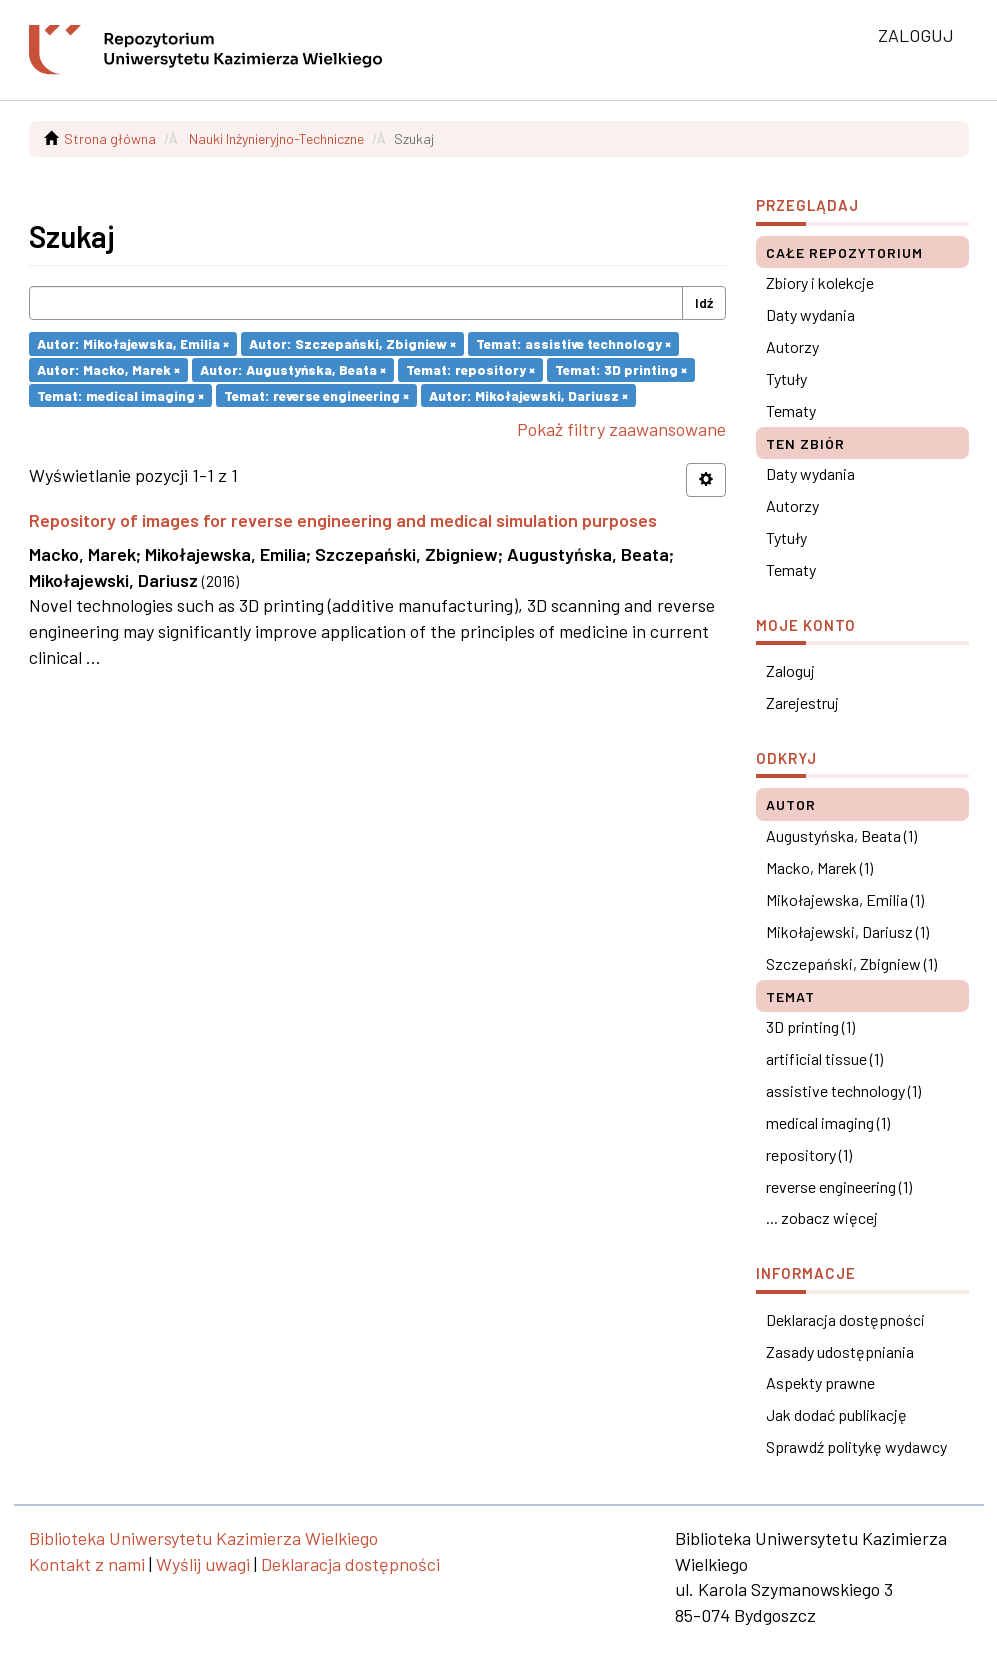 This screenshot has width=997, height=1665. Describe the element at coordinates (276, 138) in the screenshot. I see `Nauki Inżynieryjno-Techniczne` at that location.